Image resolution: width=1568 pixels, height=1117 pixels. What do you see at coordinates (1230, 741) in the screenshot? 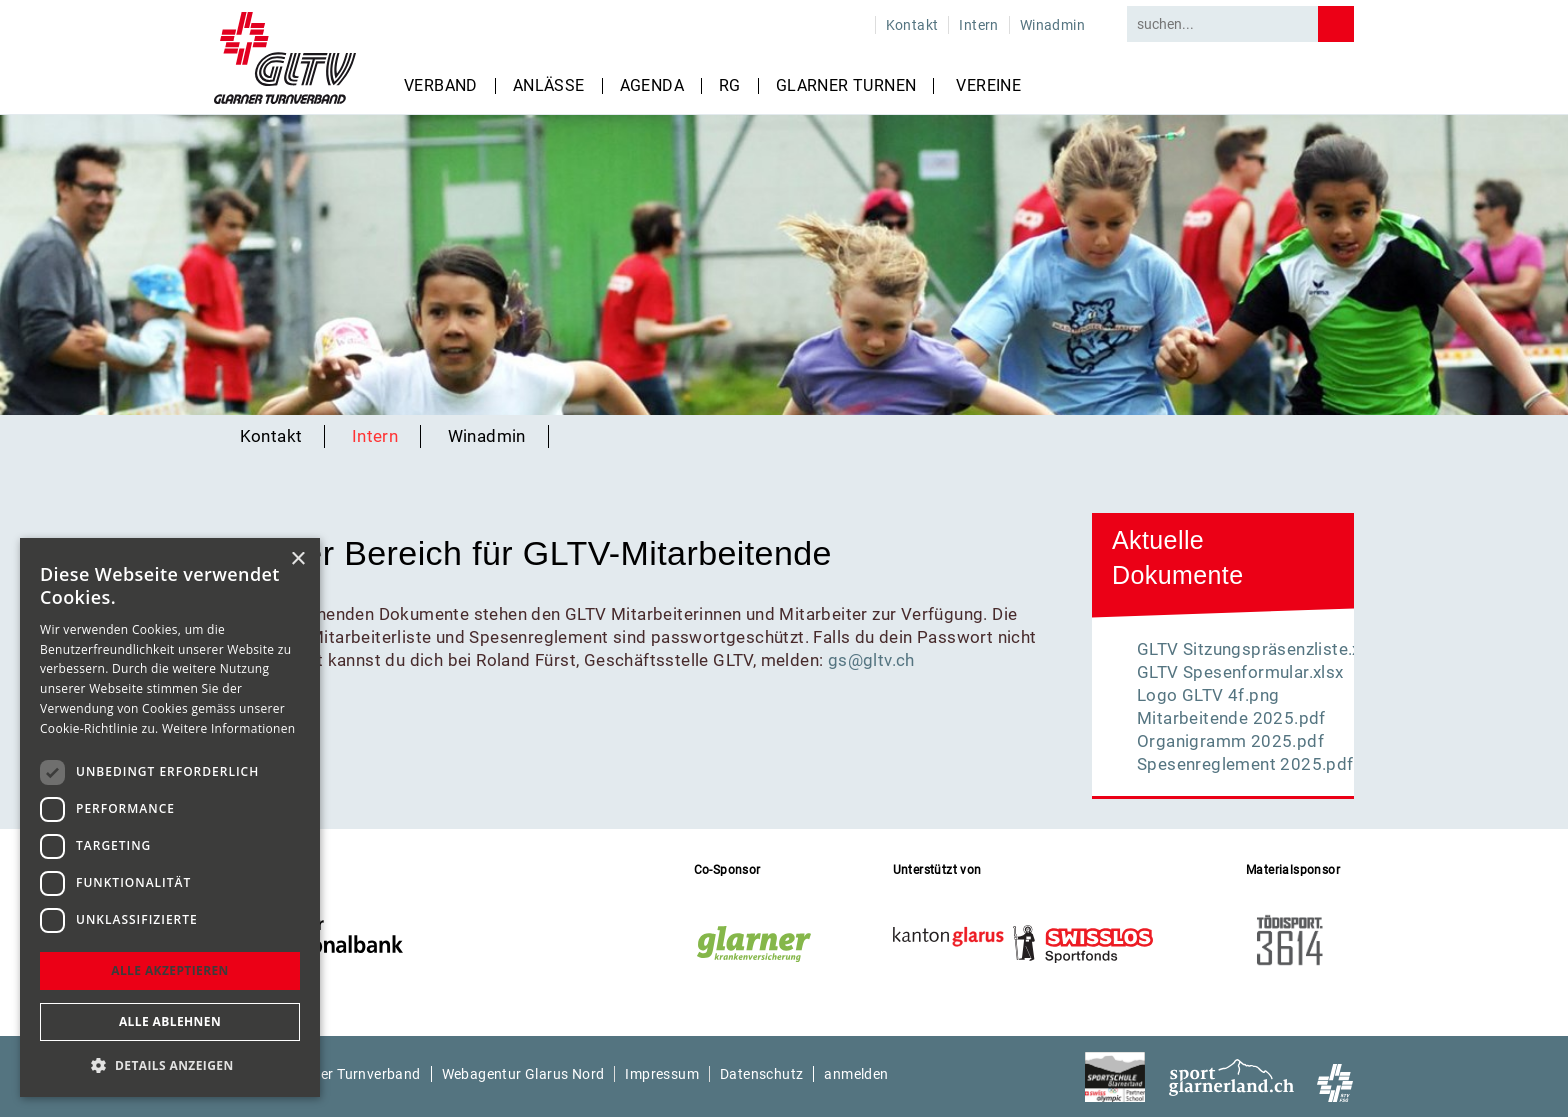
I see `Organigramm 2025.pdf` at bounding box center [1230, 741].